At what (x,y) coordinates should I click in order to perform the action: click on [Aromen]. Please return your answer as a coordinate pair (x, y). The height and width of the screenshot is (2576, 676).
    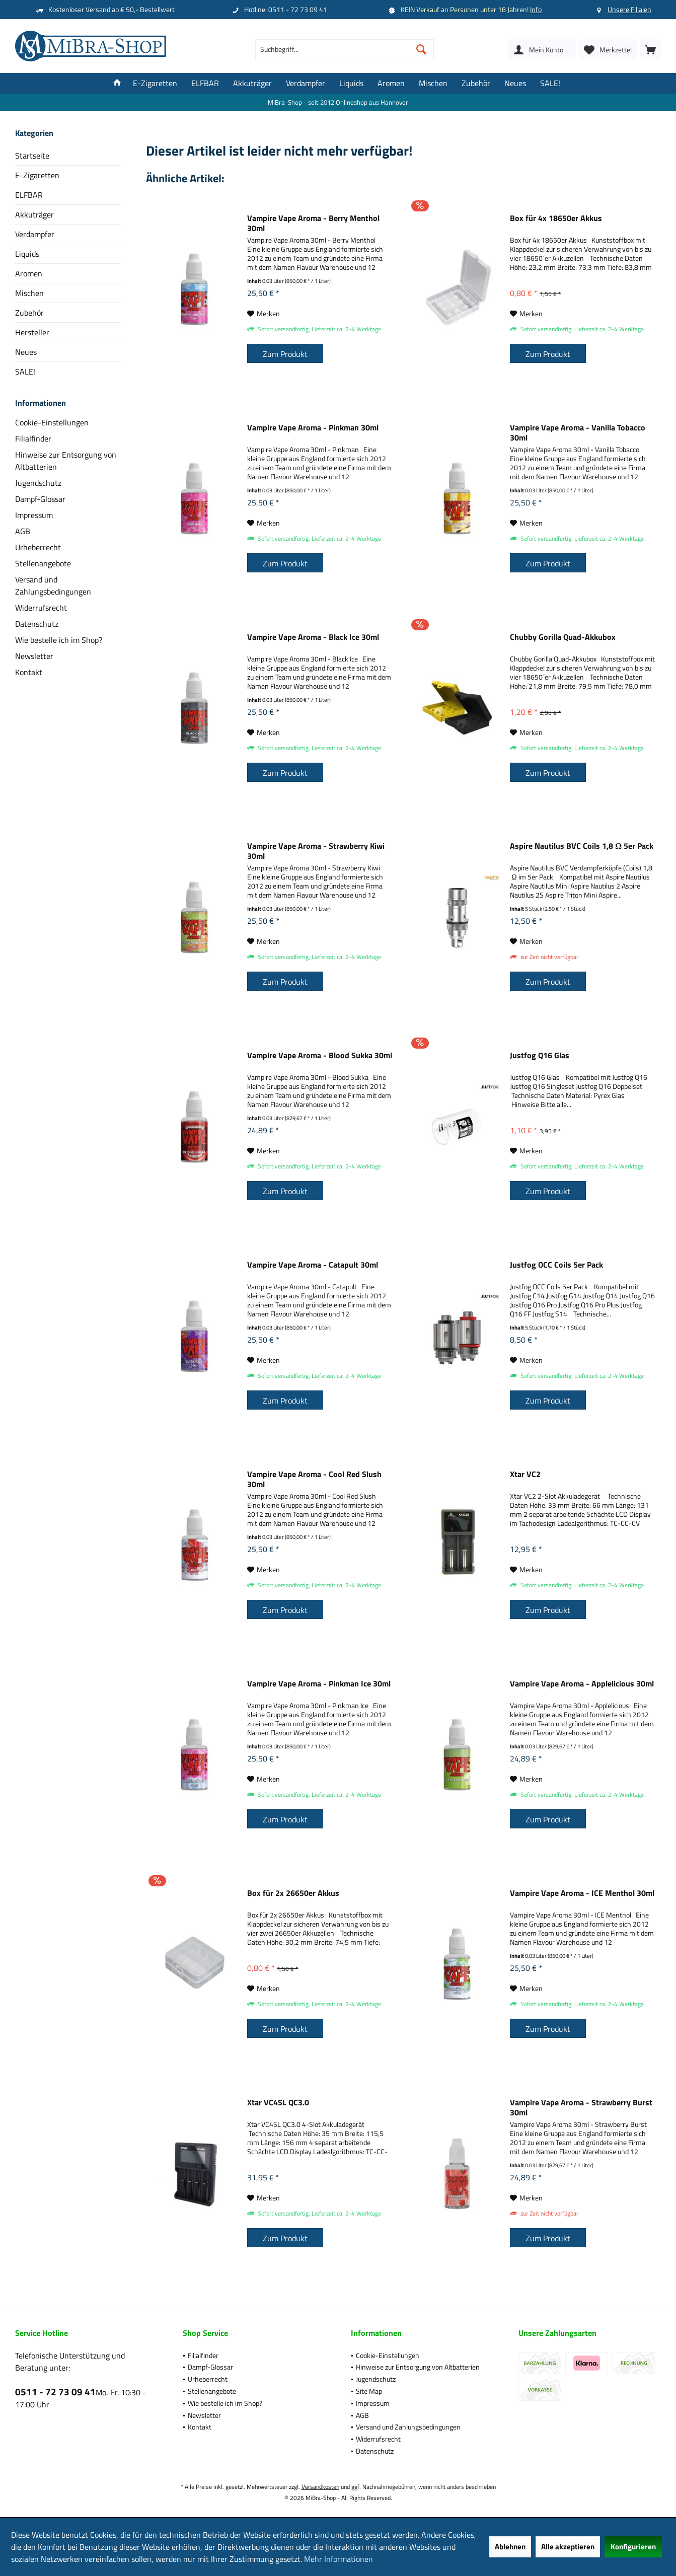
    Looking at the image, I should click on (391, 83).